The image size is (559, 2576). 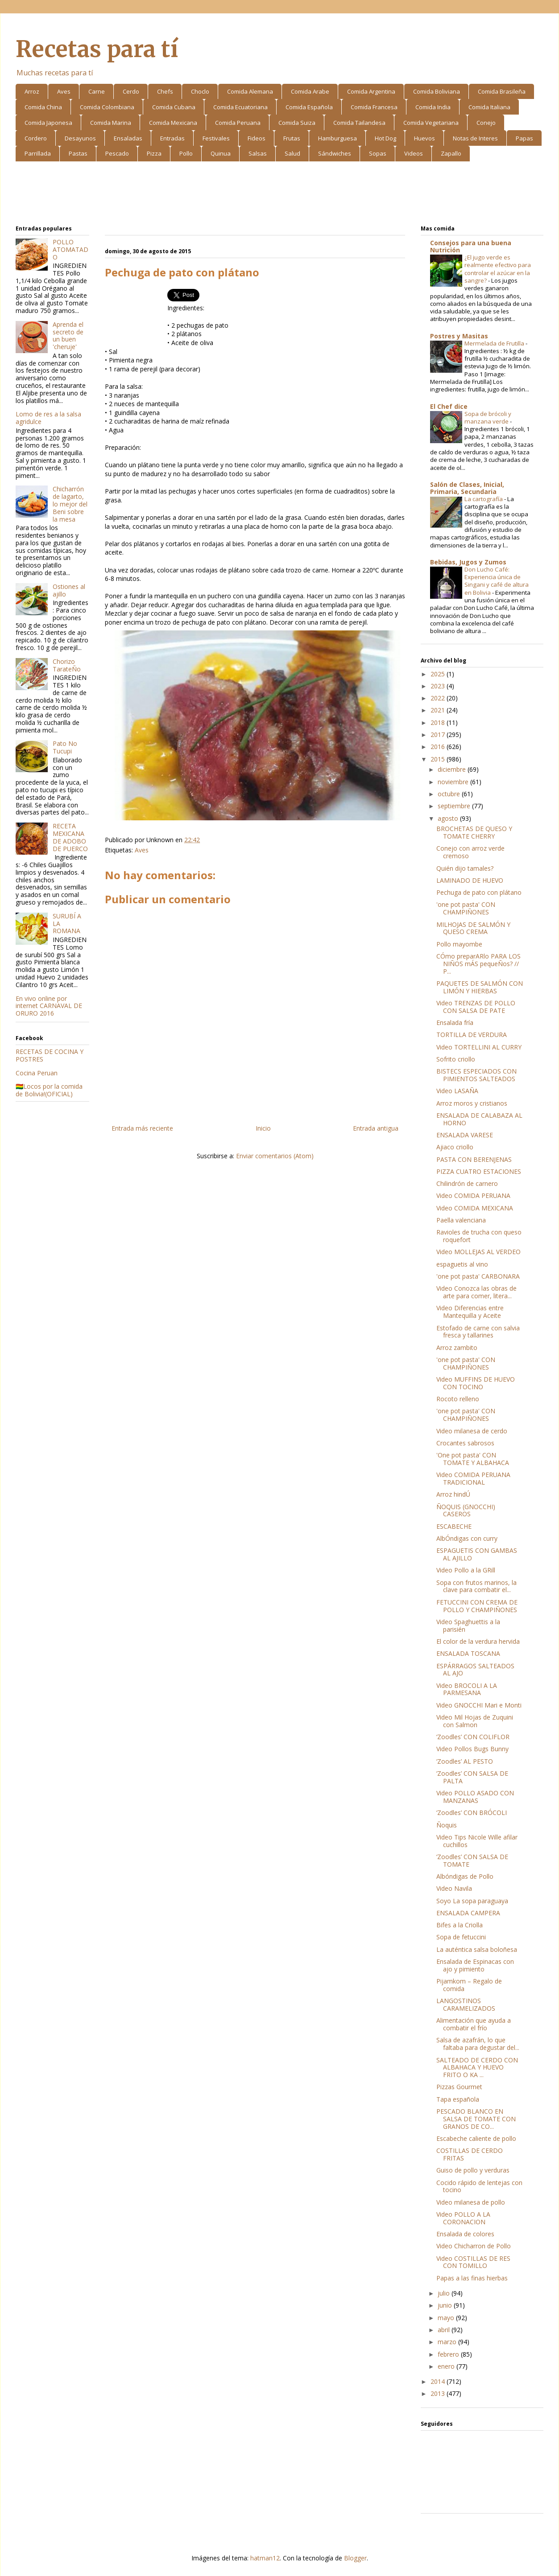 I want to click on Ñoquis, so click(x=446, y=1825).